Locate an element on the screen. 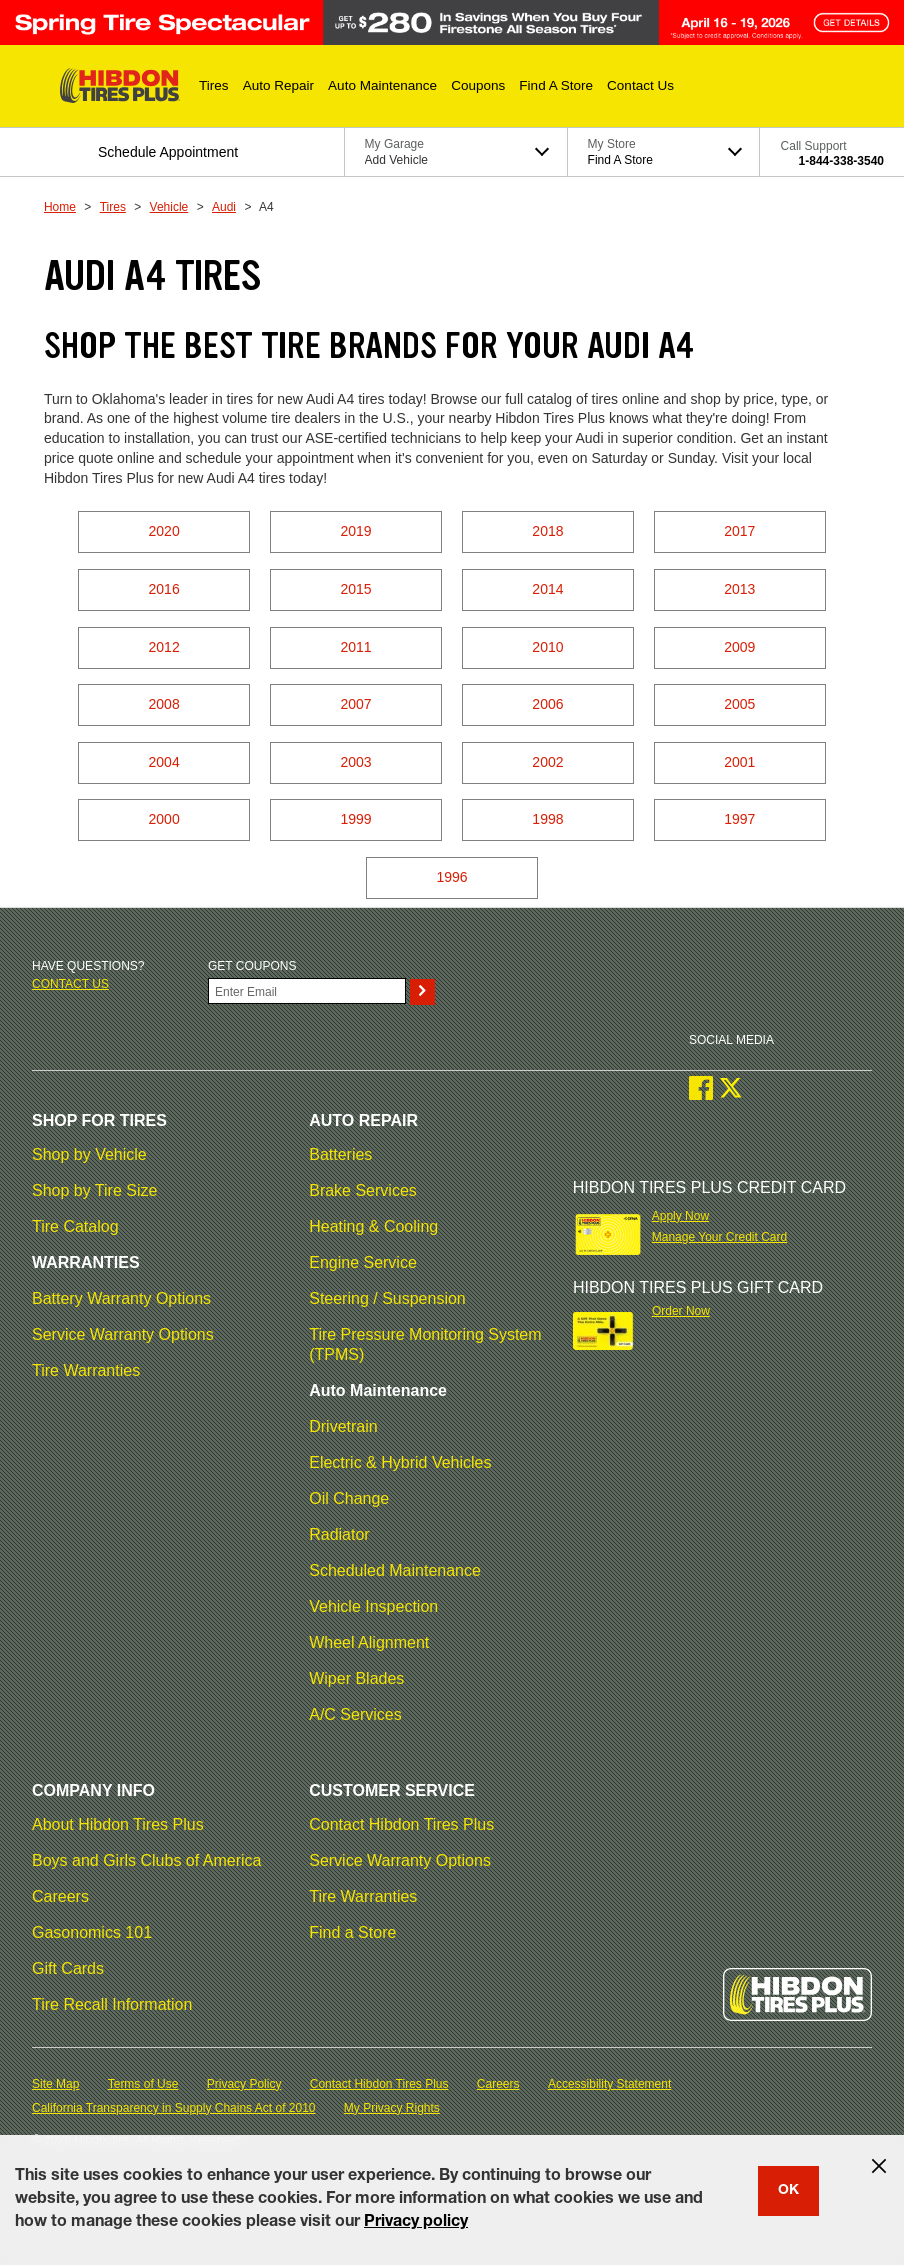 The height and width of the screenshot is (2265, 904). 2009 is located at coordinates (739, 647).